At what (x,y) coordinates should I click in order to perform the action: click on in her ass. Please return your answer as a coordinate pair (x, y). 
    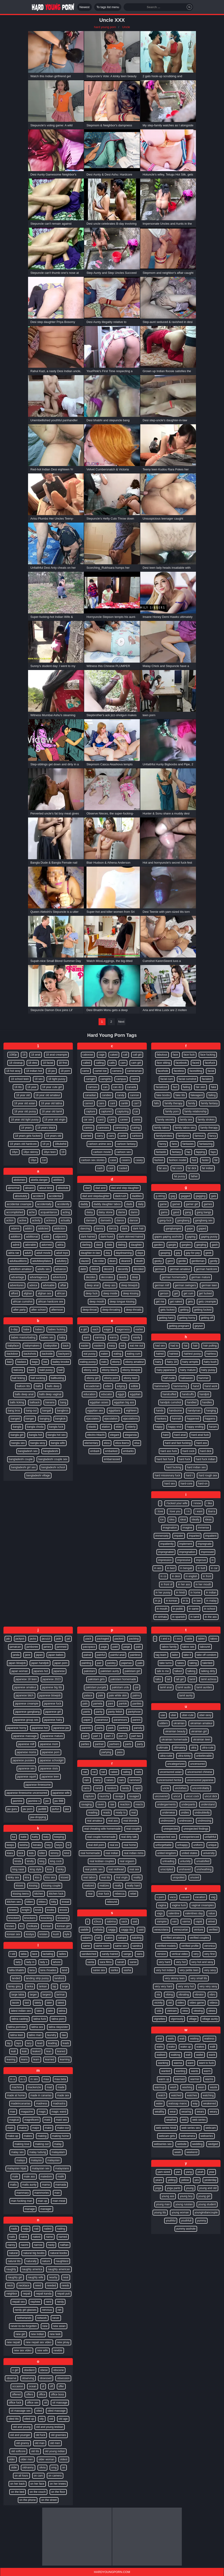
    Looking at the image, I should click on (184, 1584).